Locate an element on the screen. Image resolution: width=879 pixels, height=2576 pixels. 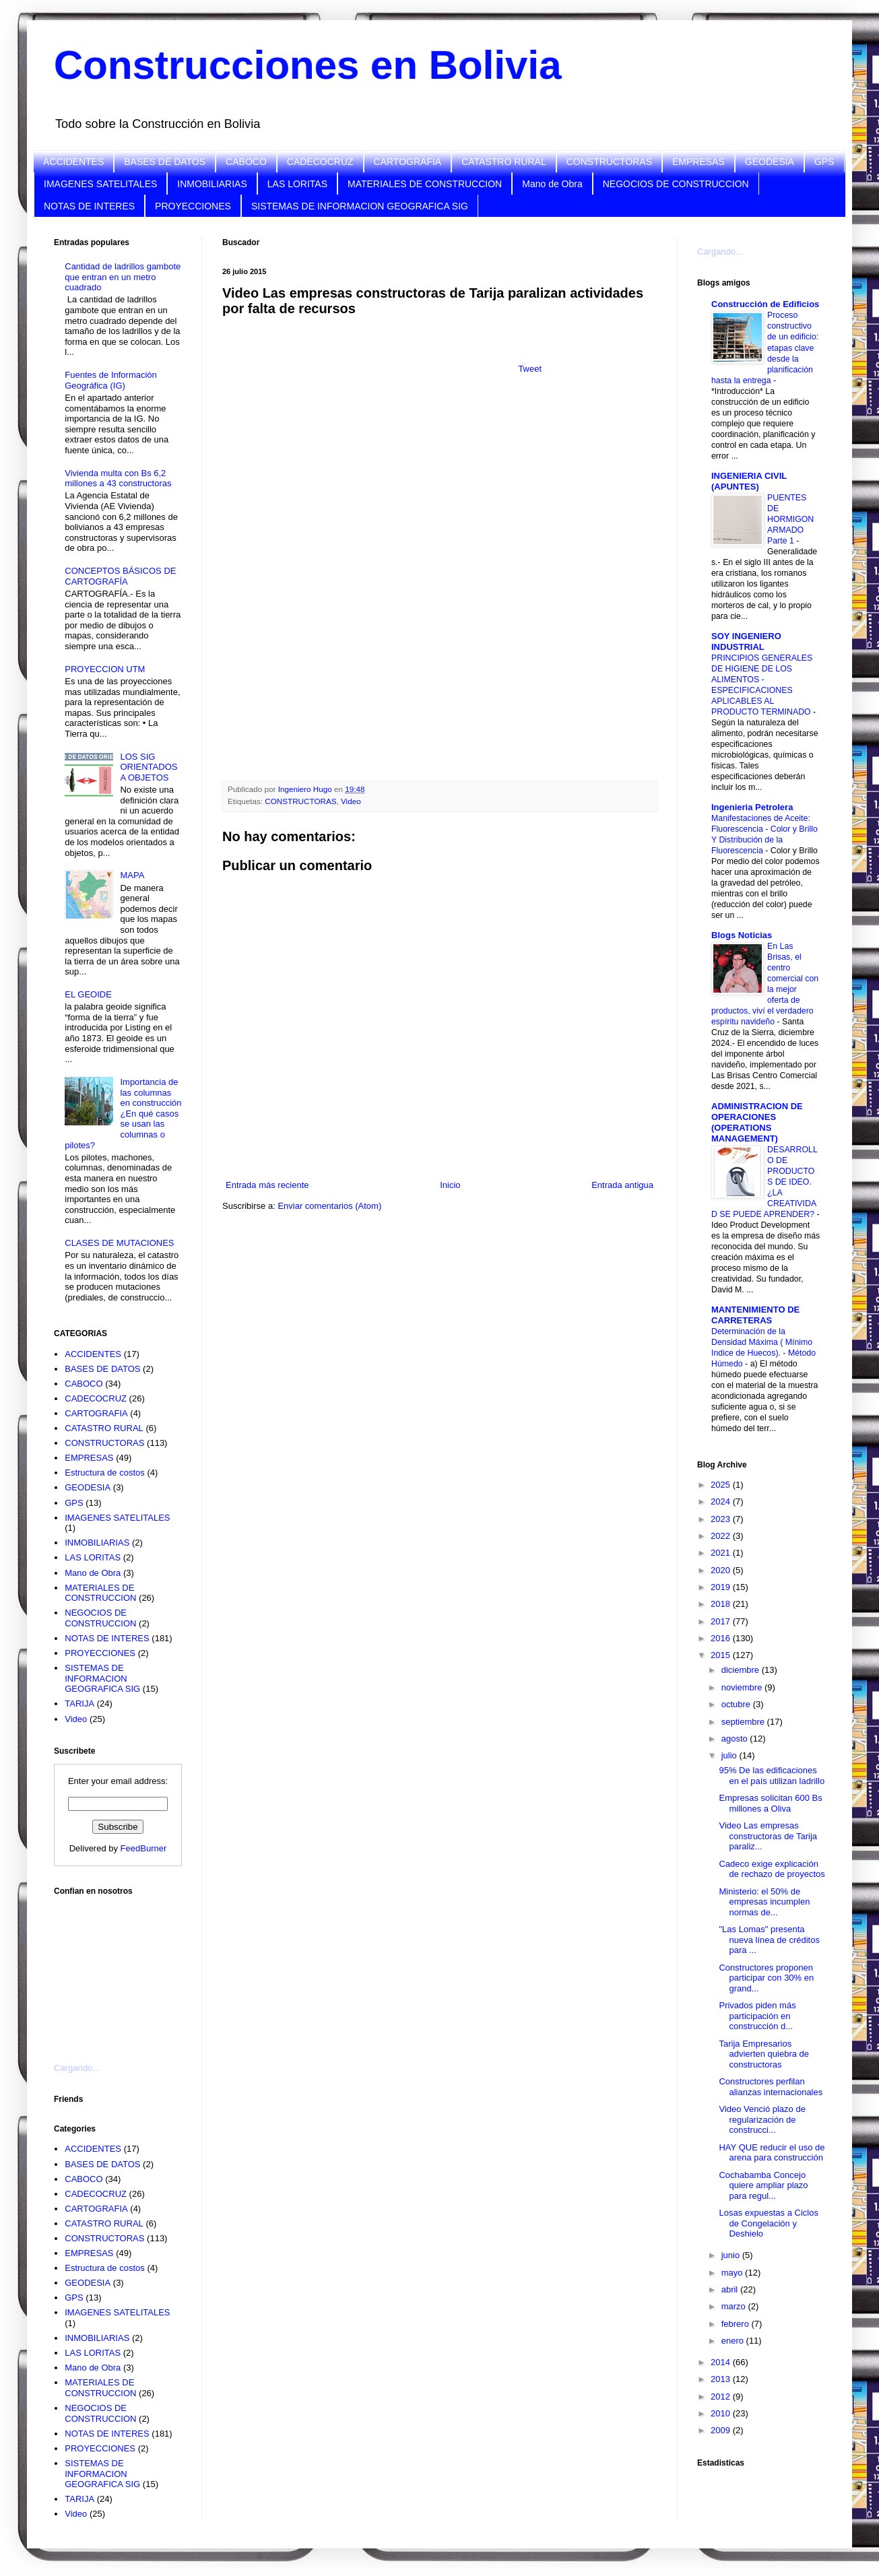
CONCEPTOS BÁSICOS DE CARTOGRAFÍA is located at coordinates (120, 576).